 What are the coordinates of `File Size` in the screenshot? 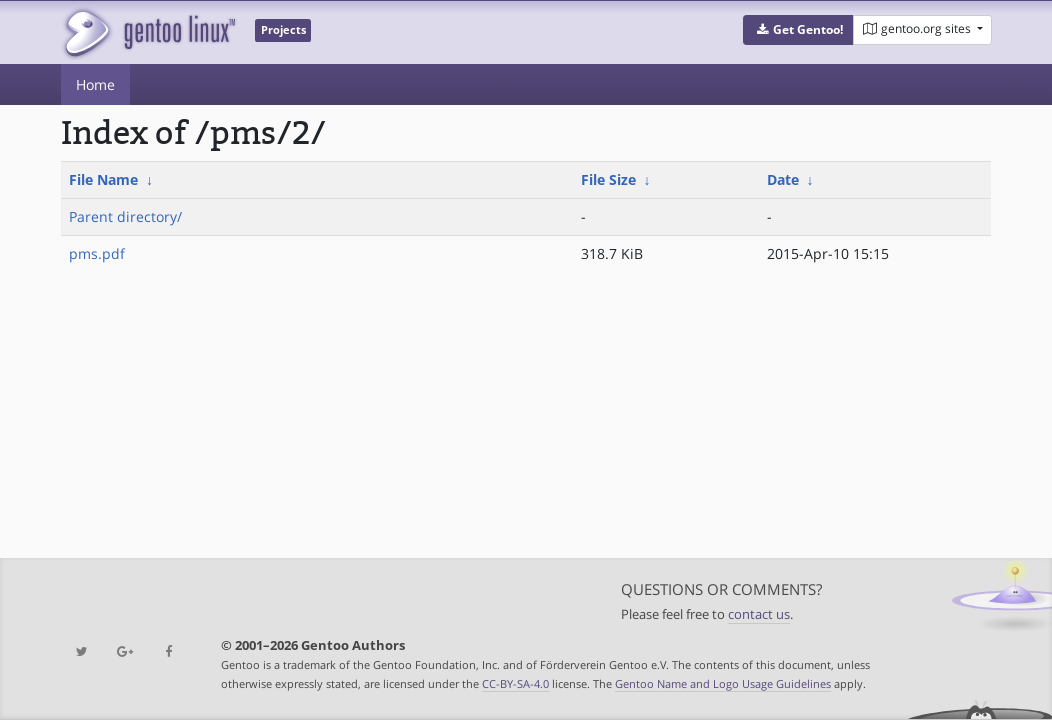 It's located at (608, 179).